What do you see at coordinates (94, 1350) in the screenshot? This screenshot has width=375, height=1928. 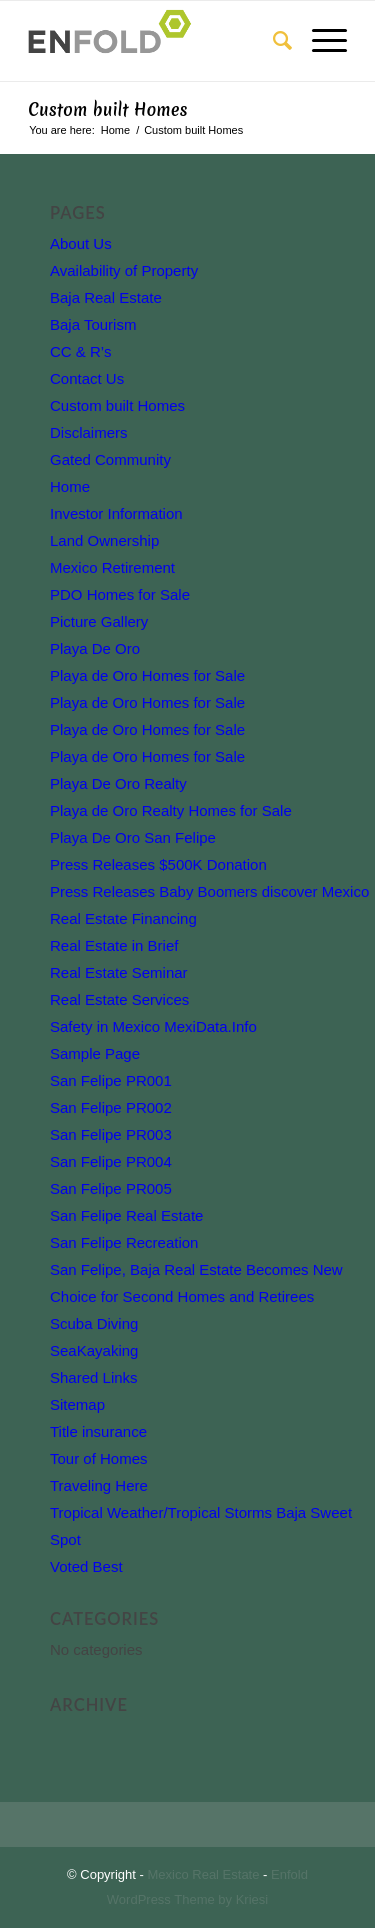 I see `SeaKayaking` at bounding box center [94, 1350].